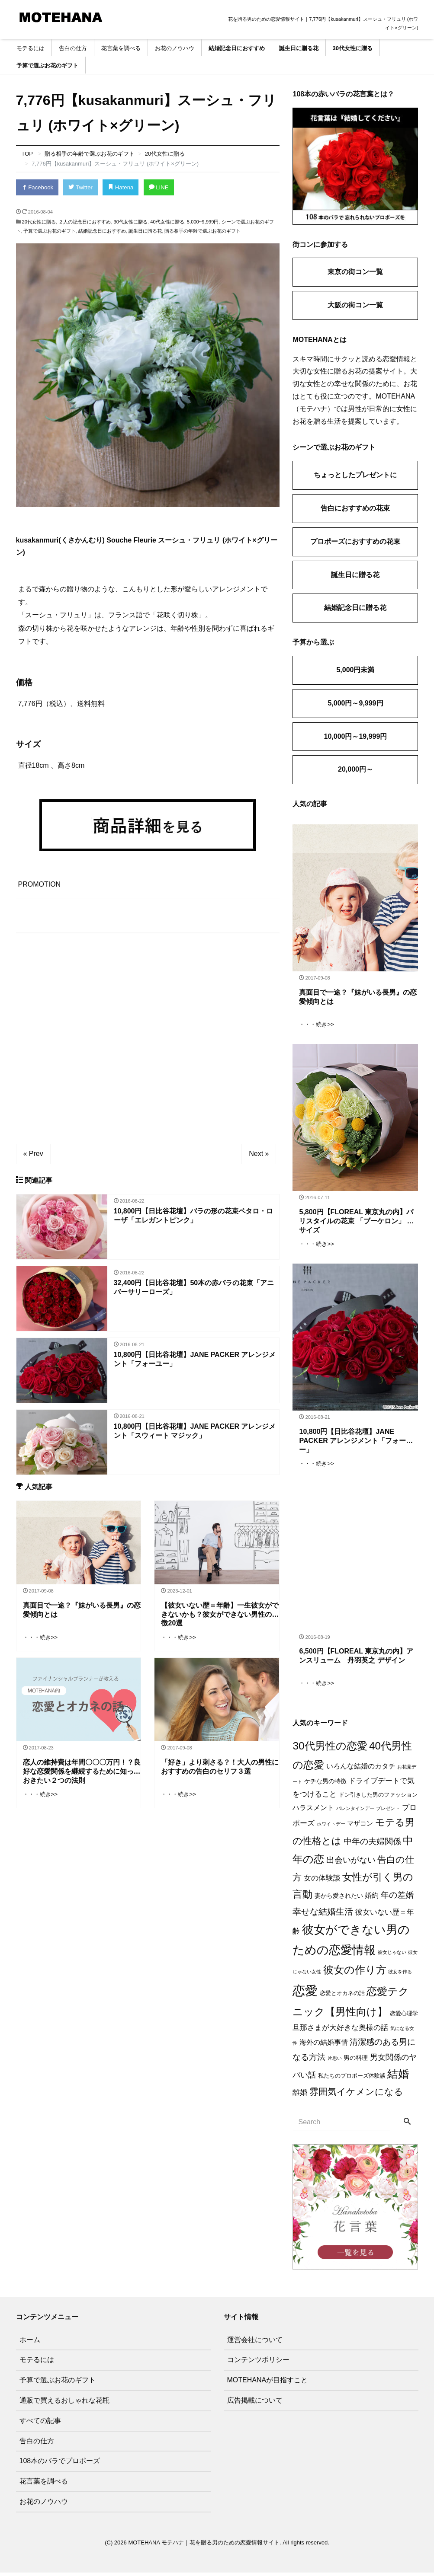 This screenshot has height=2576, width=434. I want to click on 年の差婚 [年の差婚 (11個の項目)], so click(397, 1898).